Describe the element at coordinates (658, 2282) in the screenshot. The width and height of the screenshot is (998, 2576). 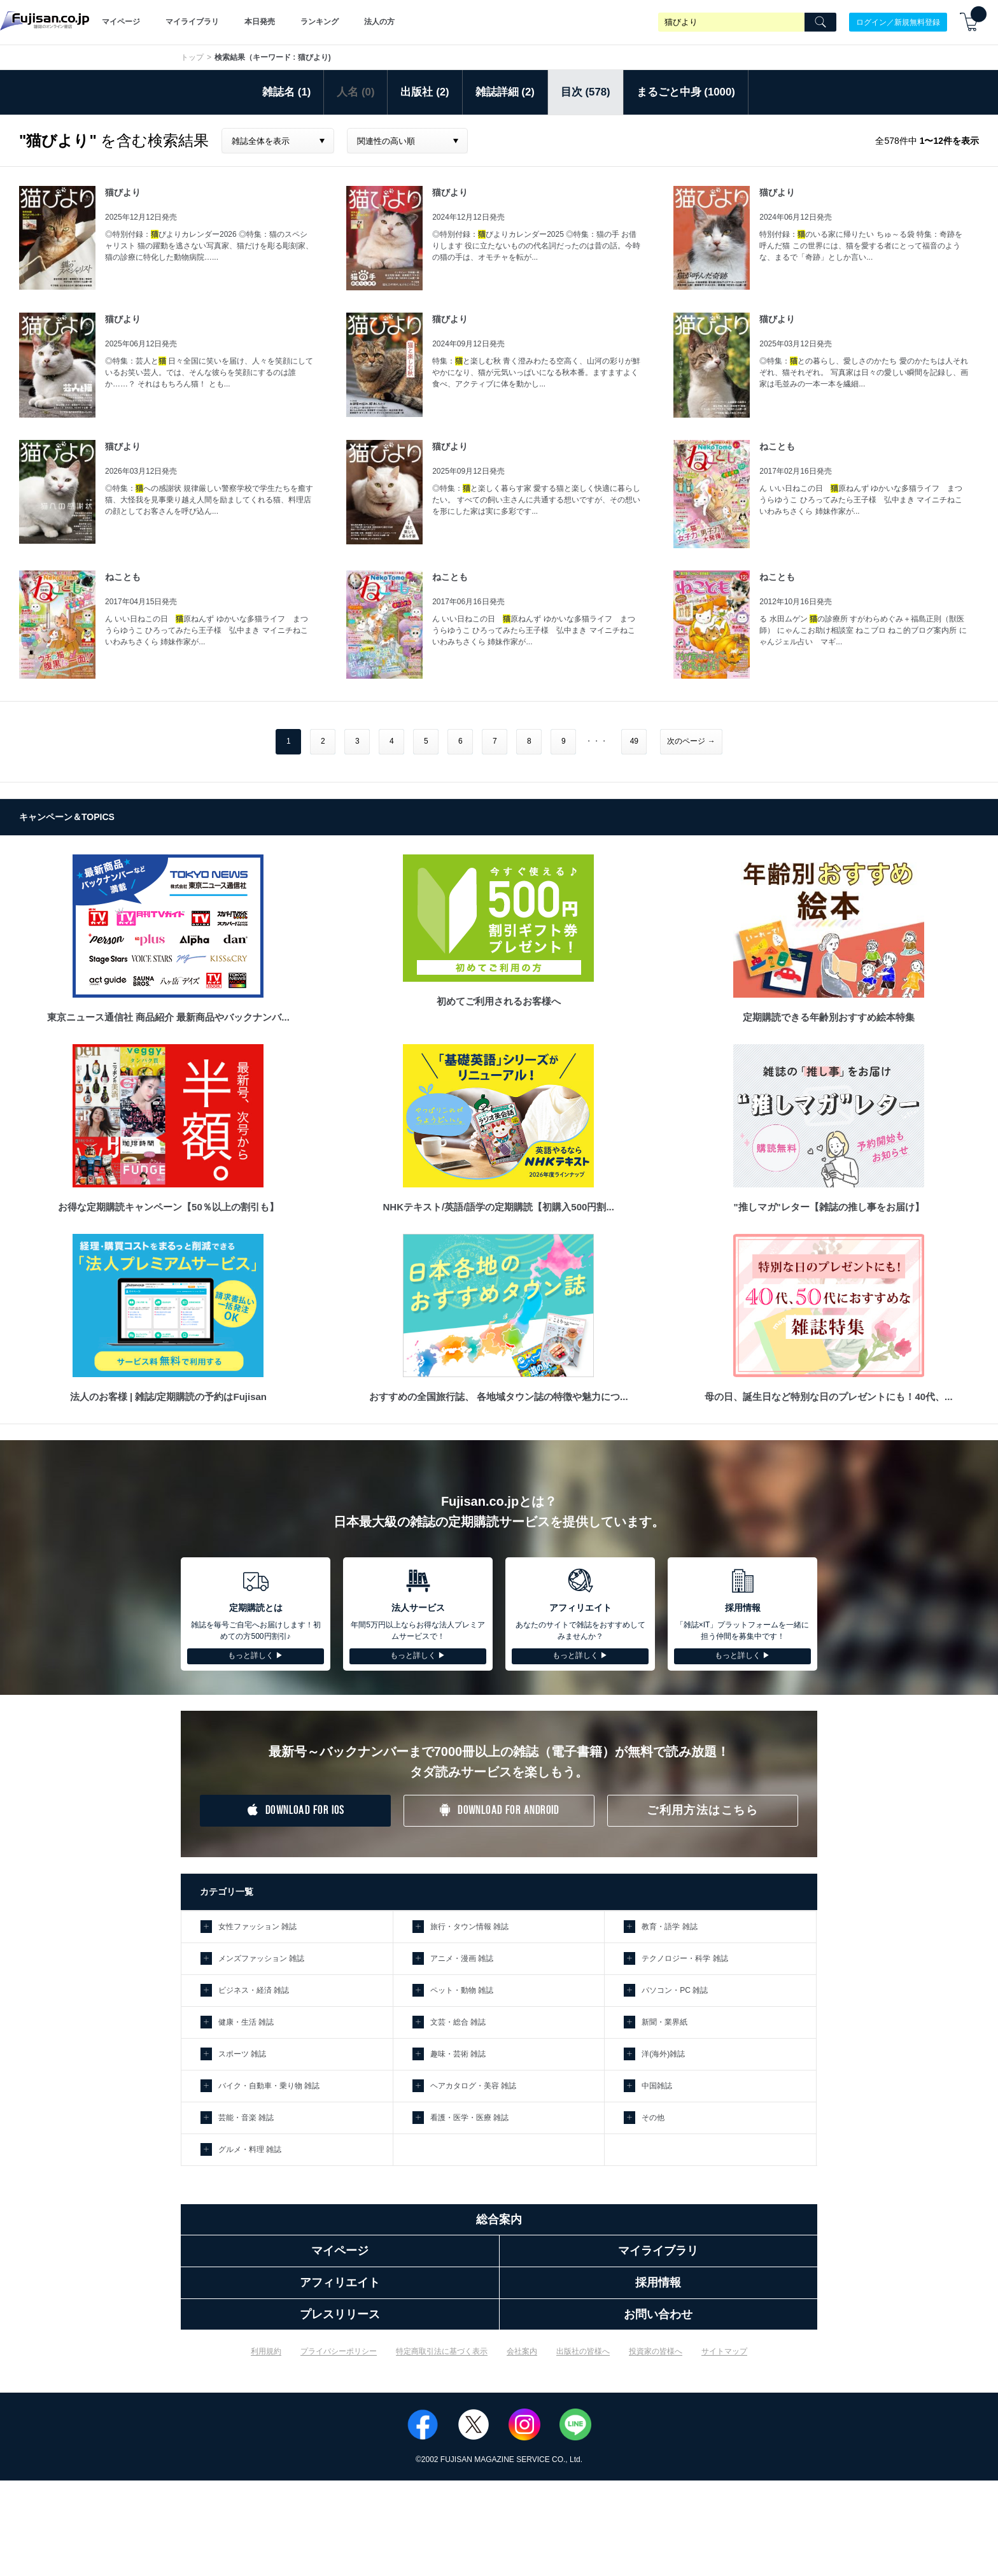
I see `採用情報` at that location.